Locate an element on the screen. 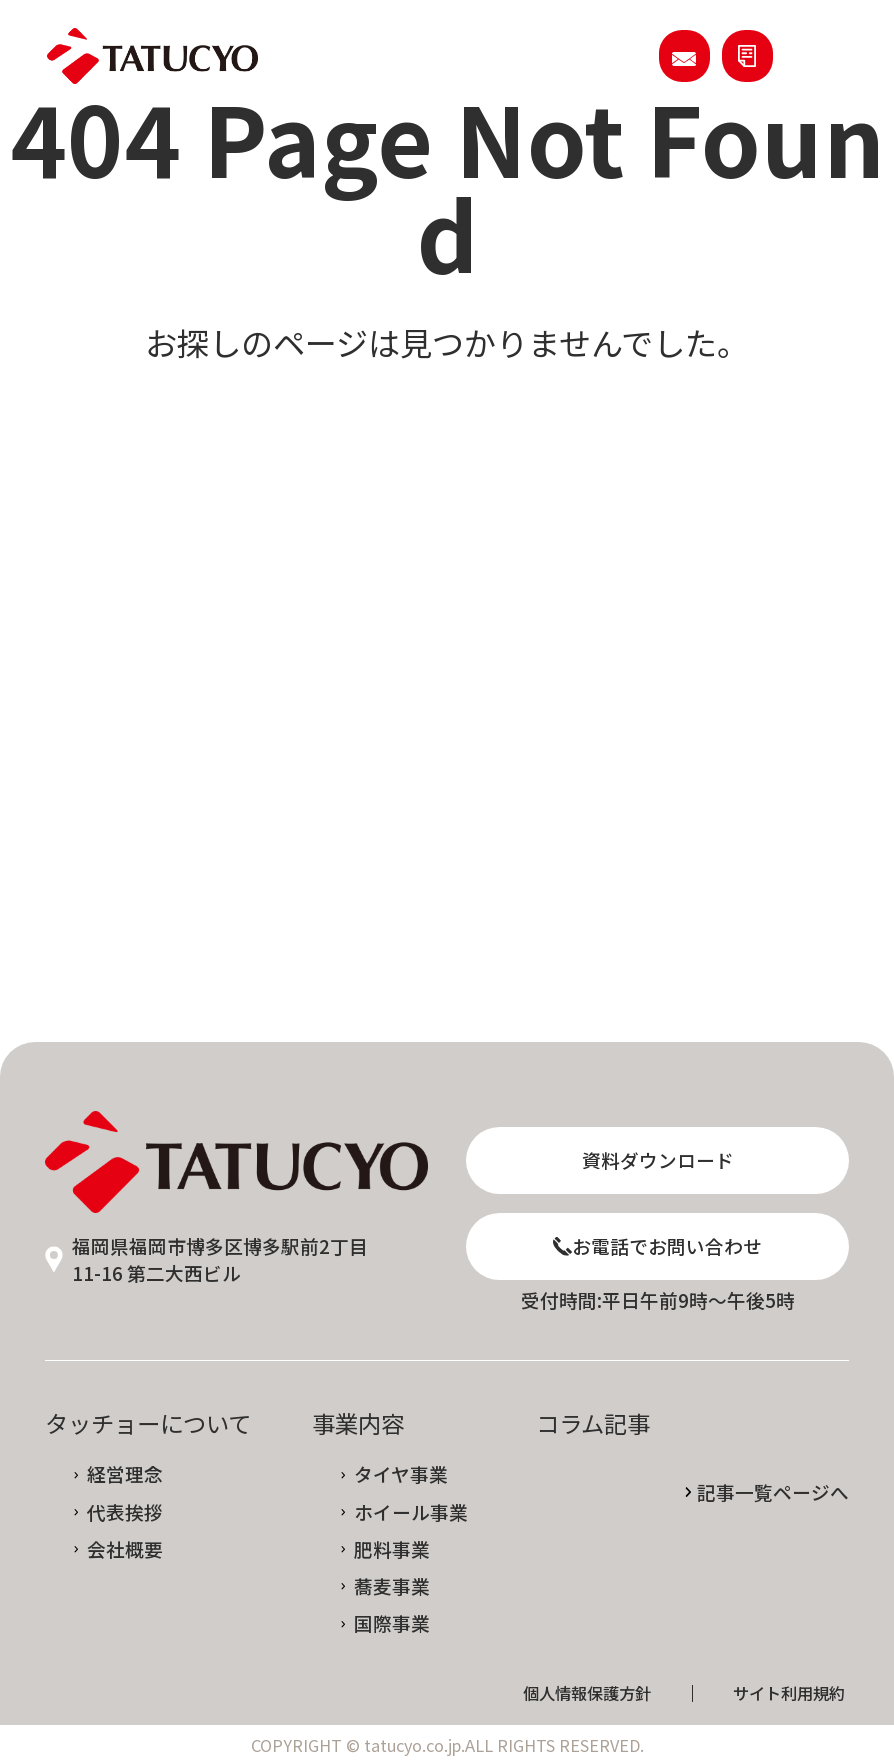  代表挨拶 is located at coordinates (125, 1512).